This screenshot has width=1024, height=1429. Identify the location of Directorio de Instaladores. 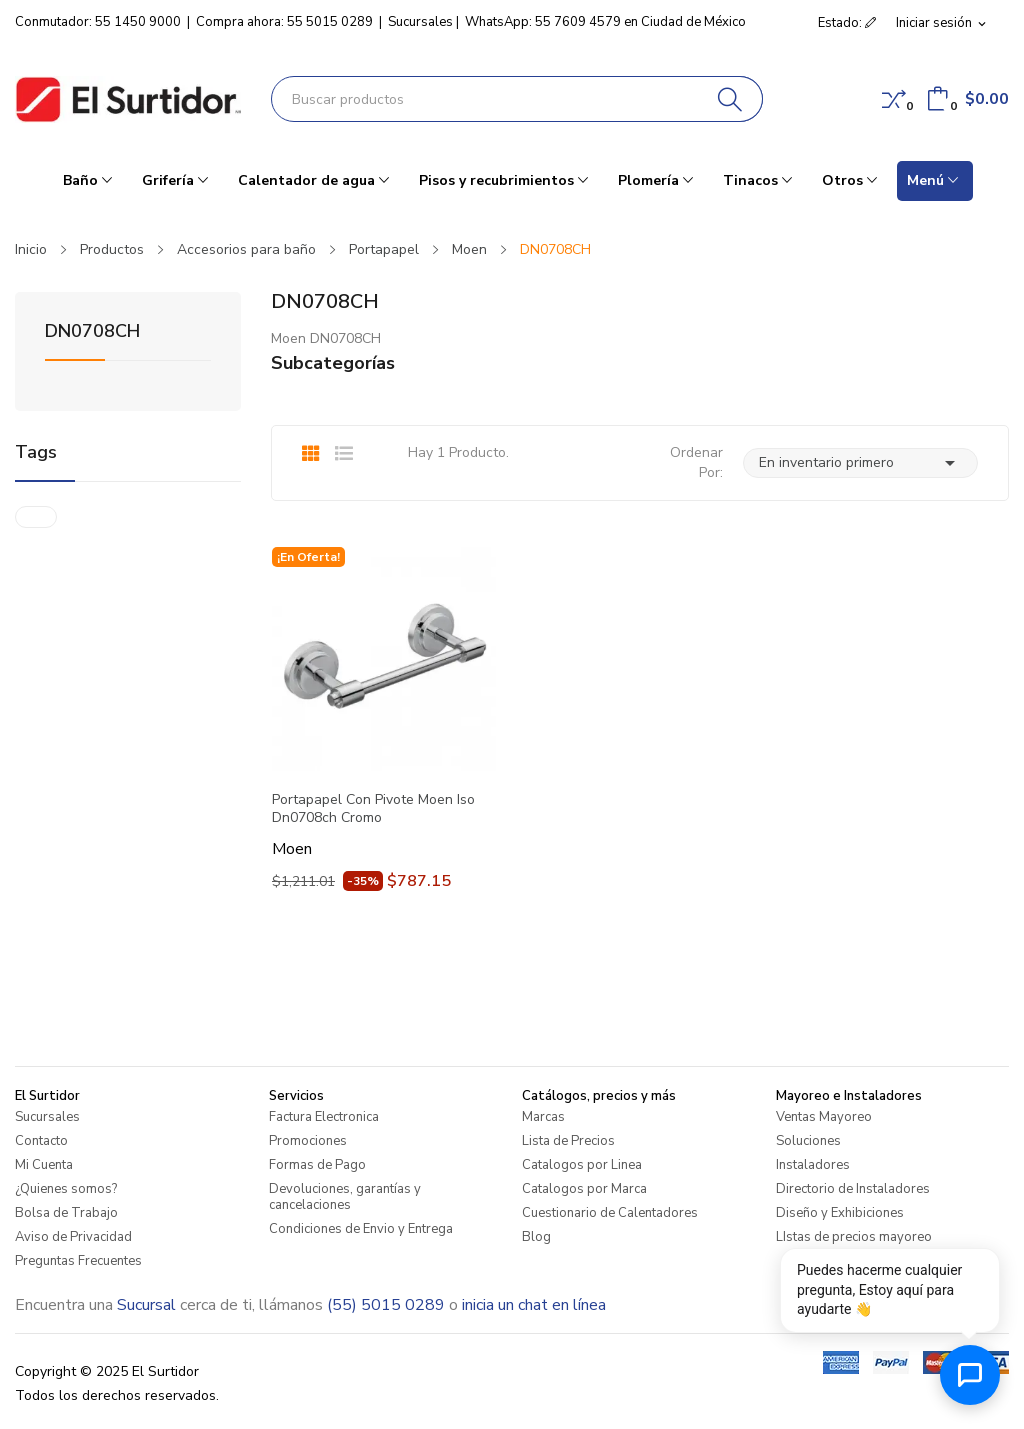
(853, 1189).